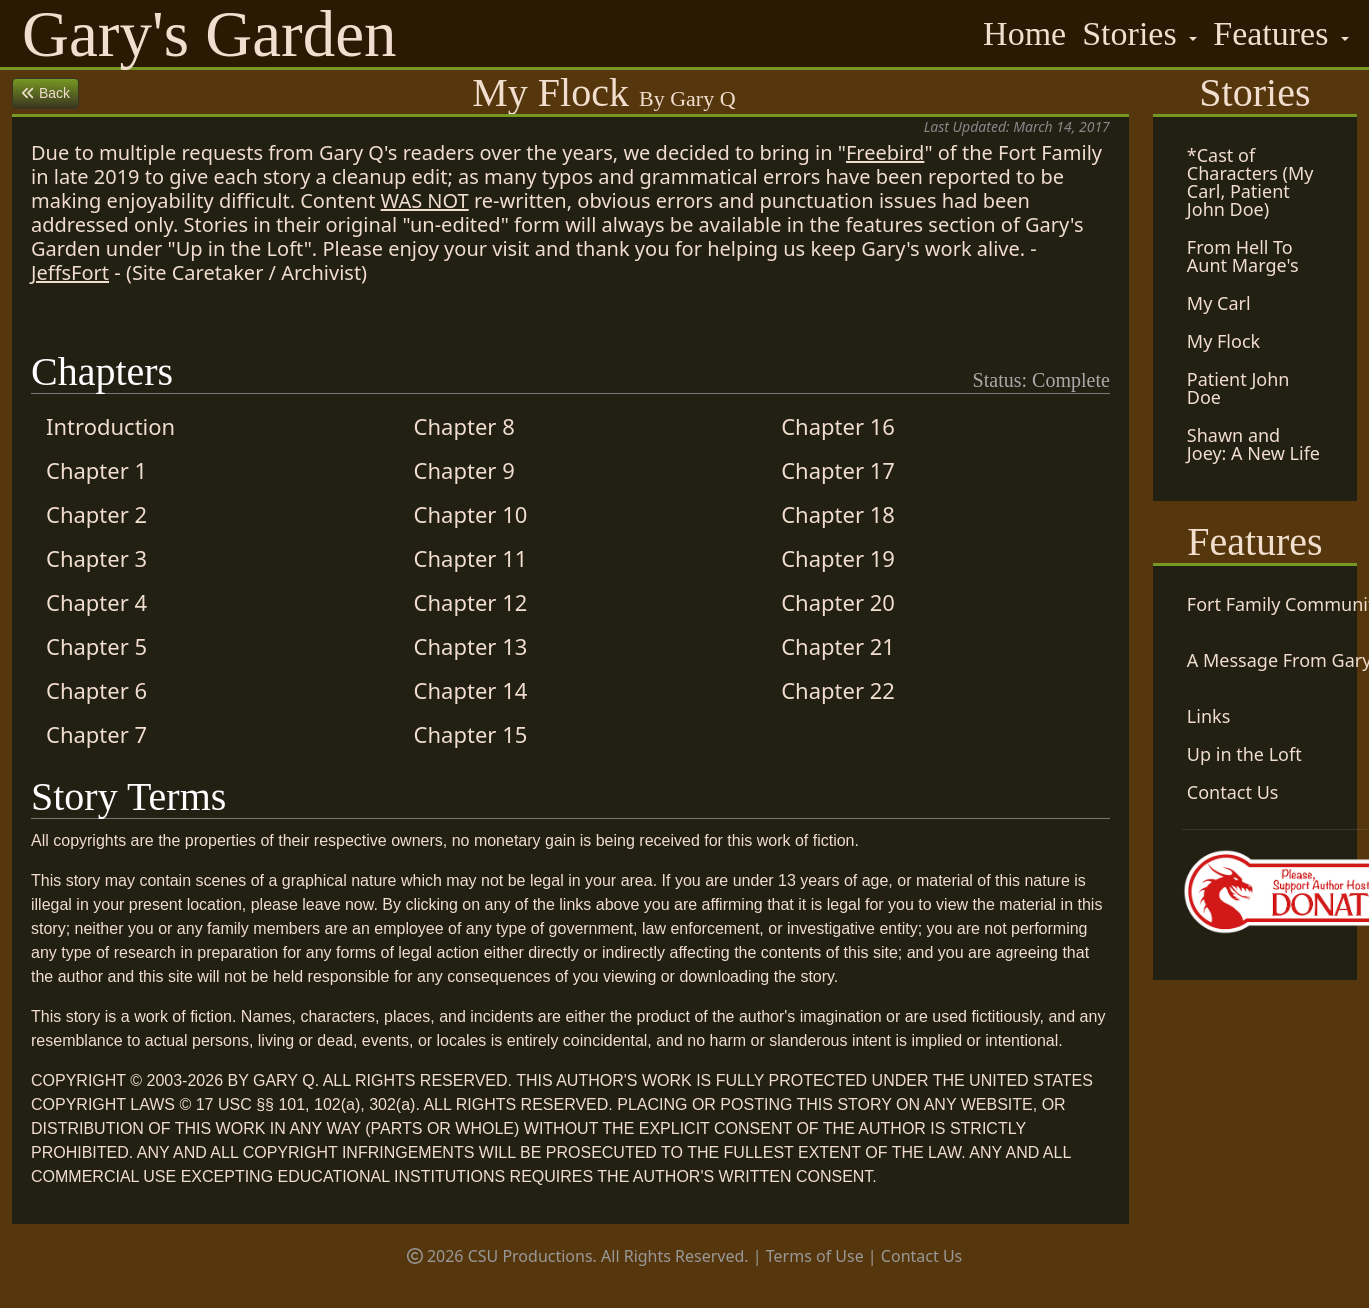  Describe the element at coordinates (1238, 388) in the screenshot. I see `Patient John Doe` at that location.